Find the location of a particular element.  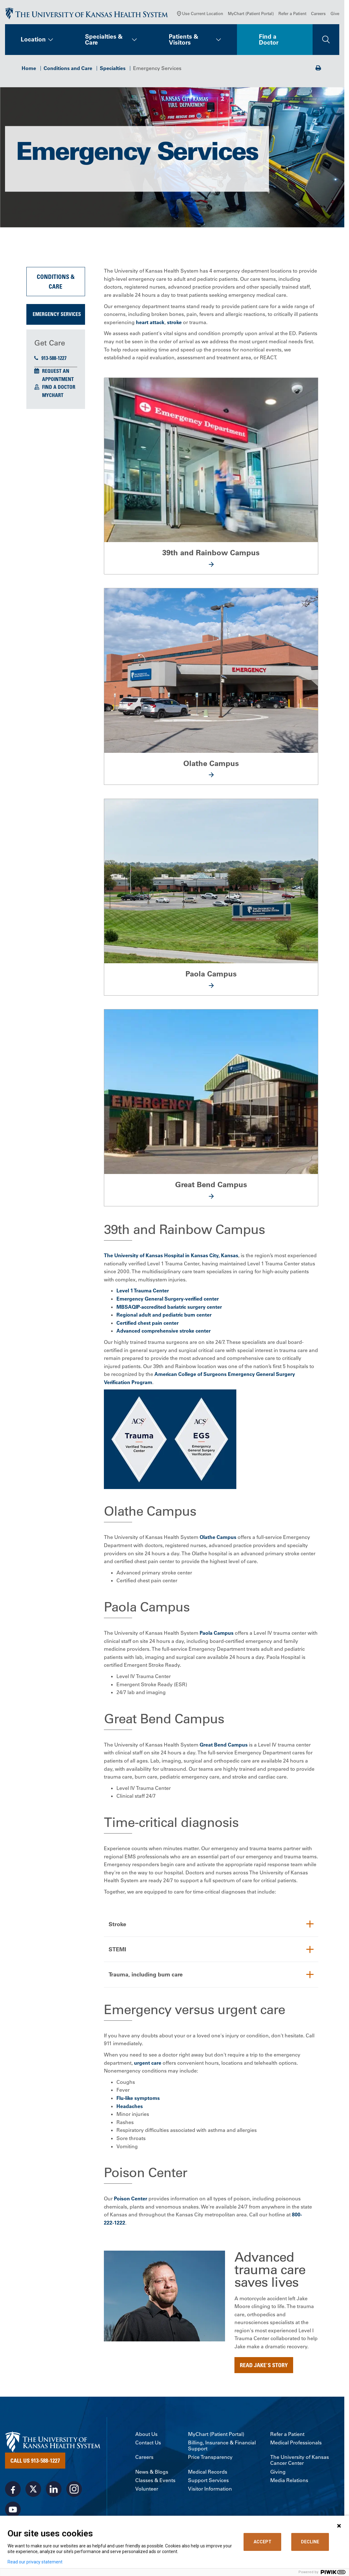

[Visit the University of Kansas Health System on LinkedIn] is located at coordinates (54, 2489).